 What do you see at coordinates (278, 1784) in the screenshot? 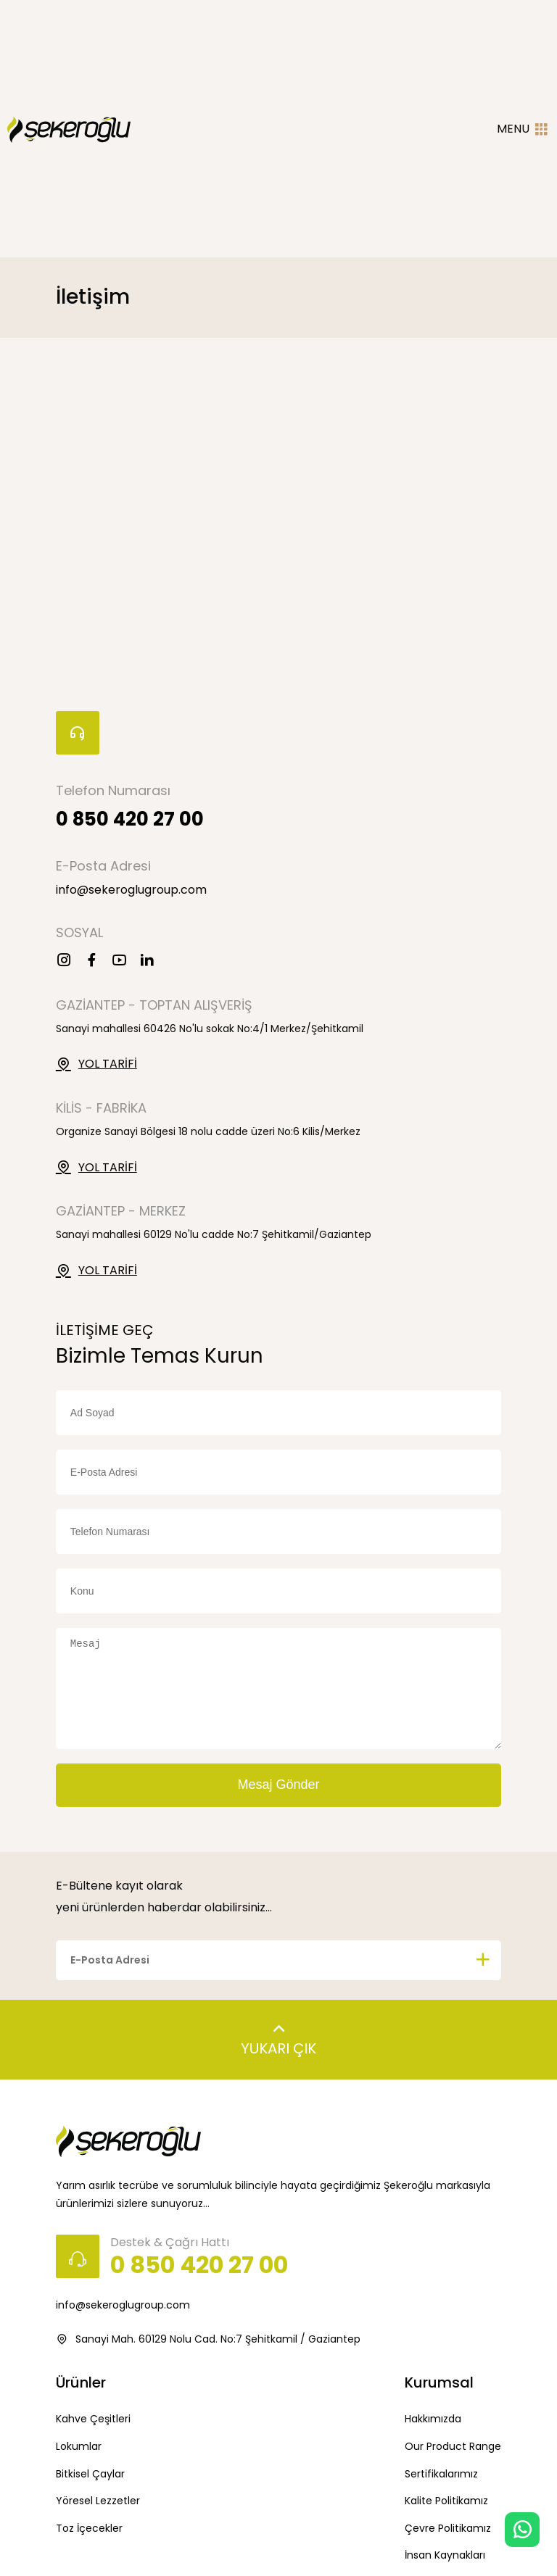
I see `Mesaj Gönder` at bounding box center [278, 1784].